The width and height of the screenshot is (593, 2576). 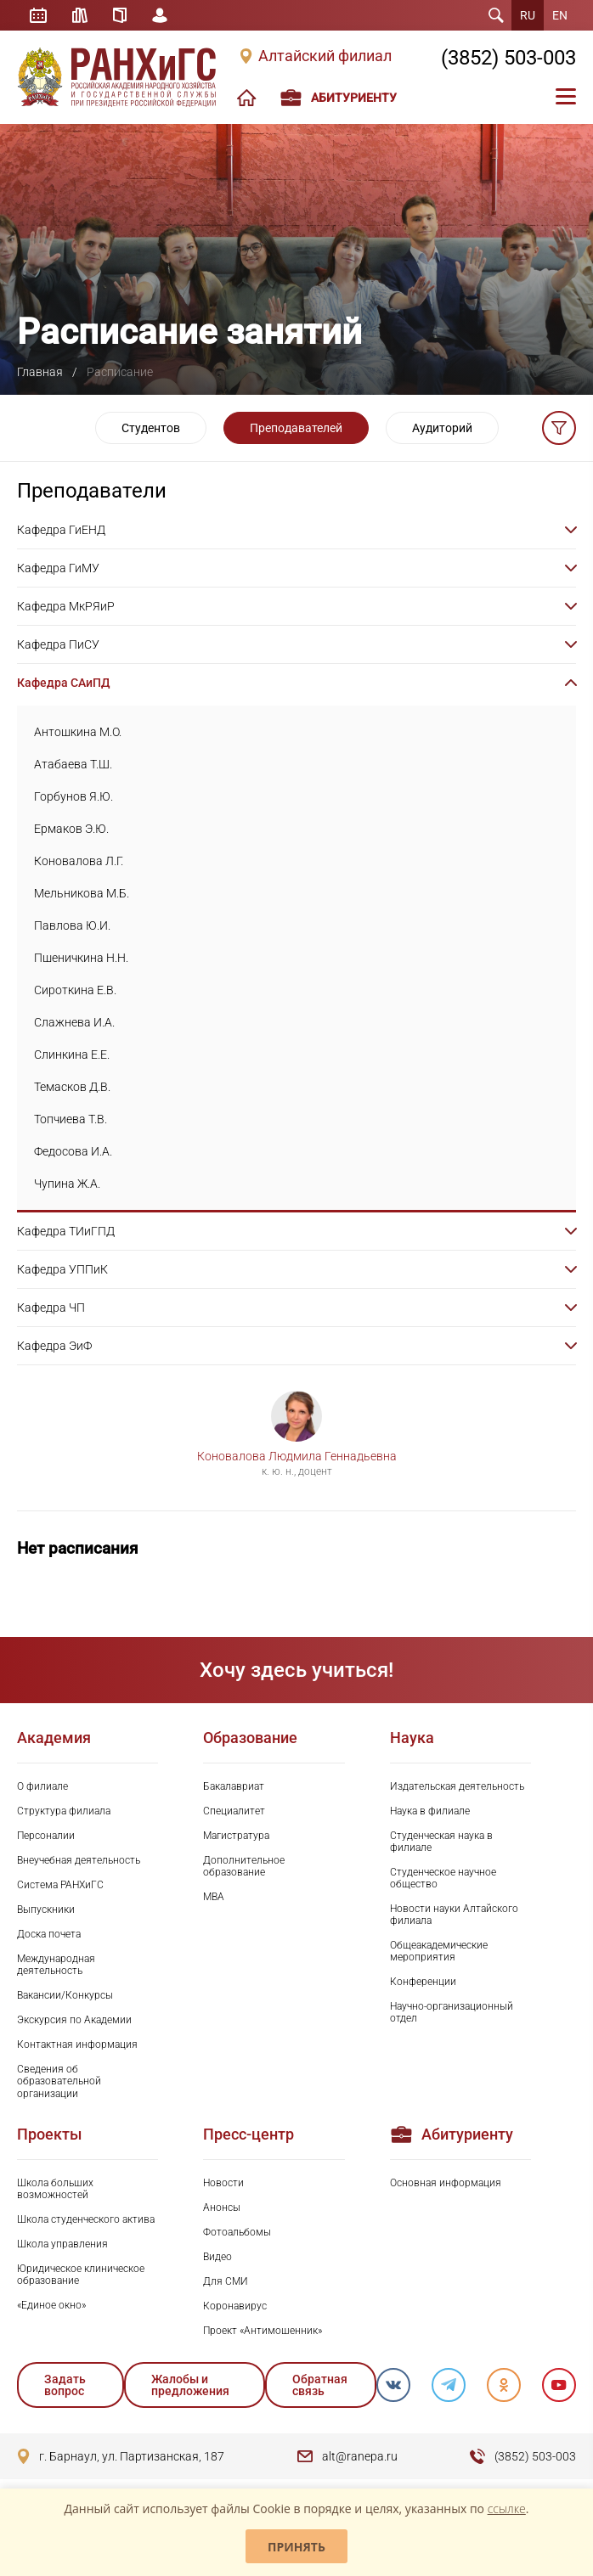 What do you see at coordinates (190, 2385) in the screenshot?
I see `Жалобы и предложения` at bounding box center [190, 2385].